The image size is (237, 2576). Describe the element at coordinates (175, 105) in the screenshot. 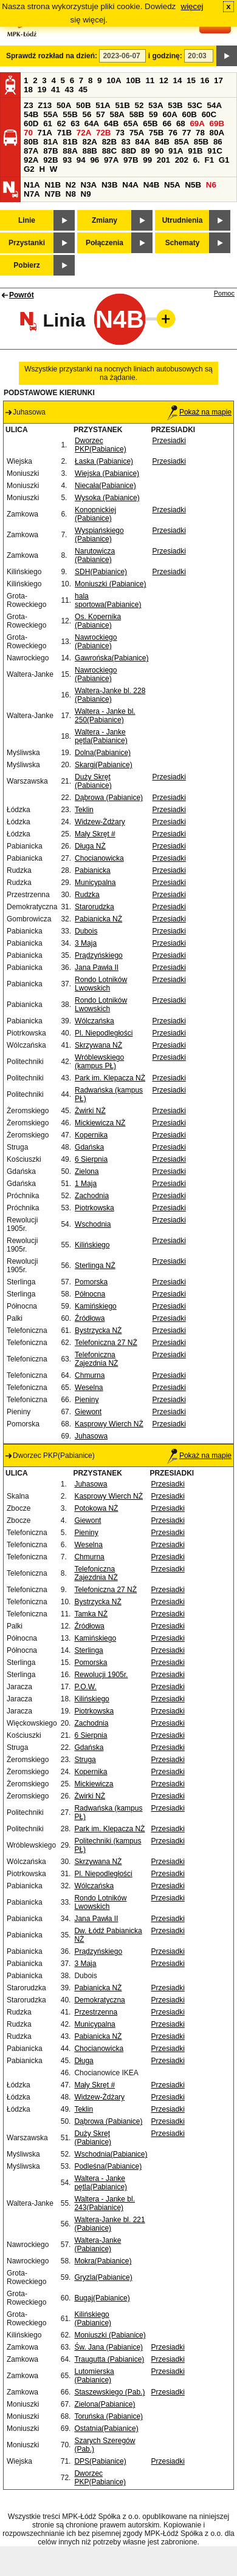

I see `53B` at that location.